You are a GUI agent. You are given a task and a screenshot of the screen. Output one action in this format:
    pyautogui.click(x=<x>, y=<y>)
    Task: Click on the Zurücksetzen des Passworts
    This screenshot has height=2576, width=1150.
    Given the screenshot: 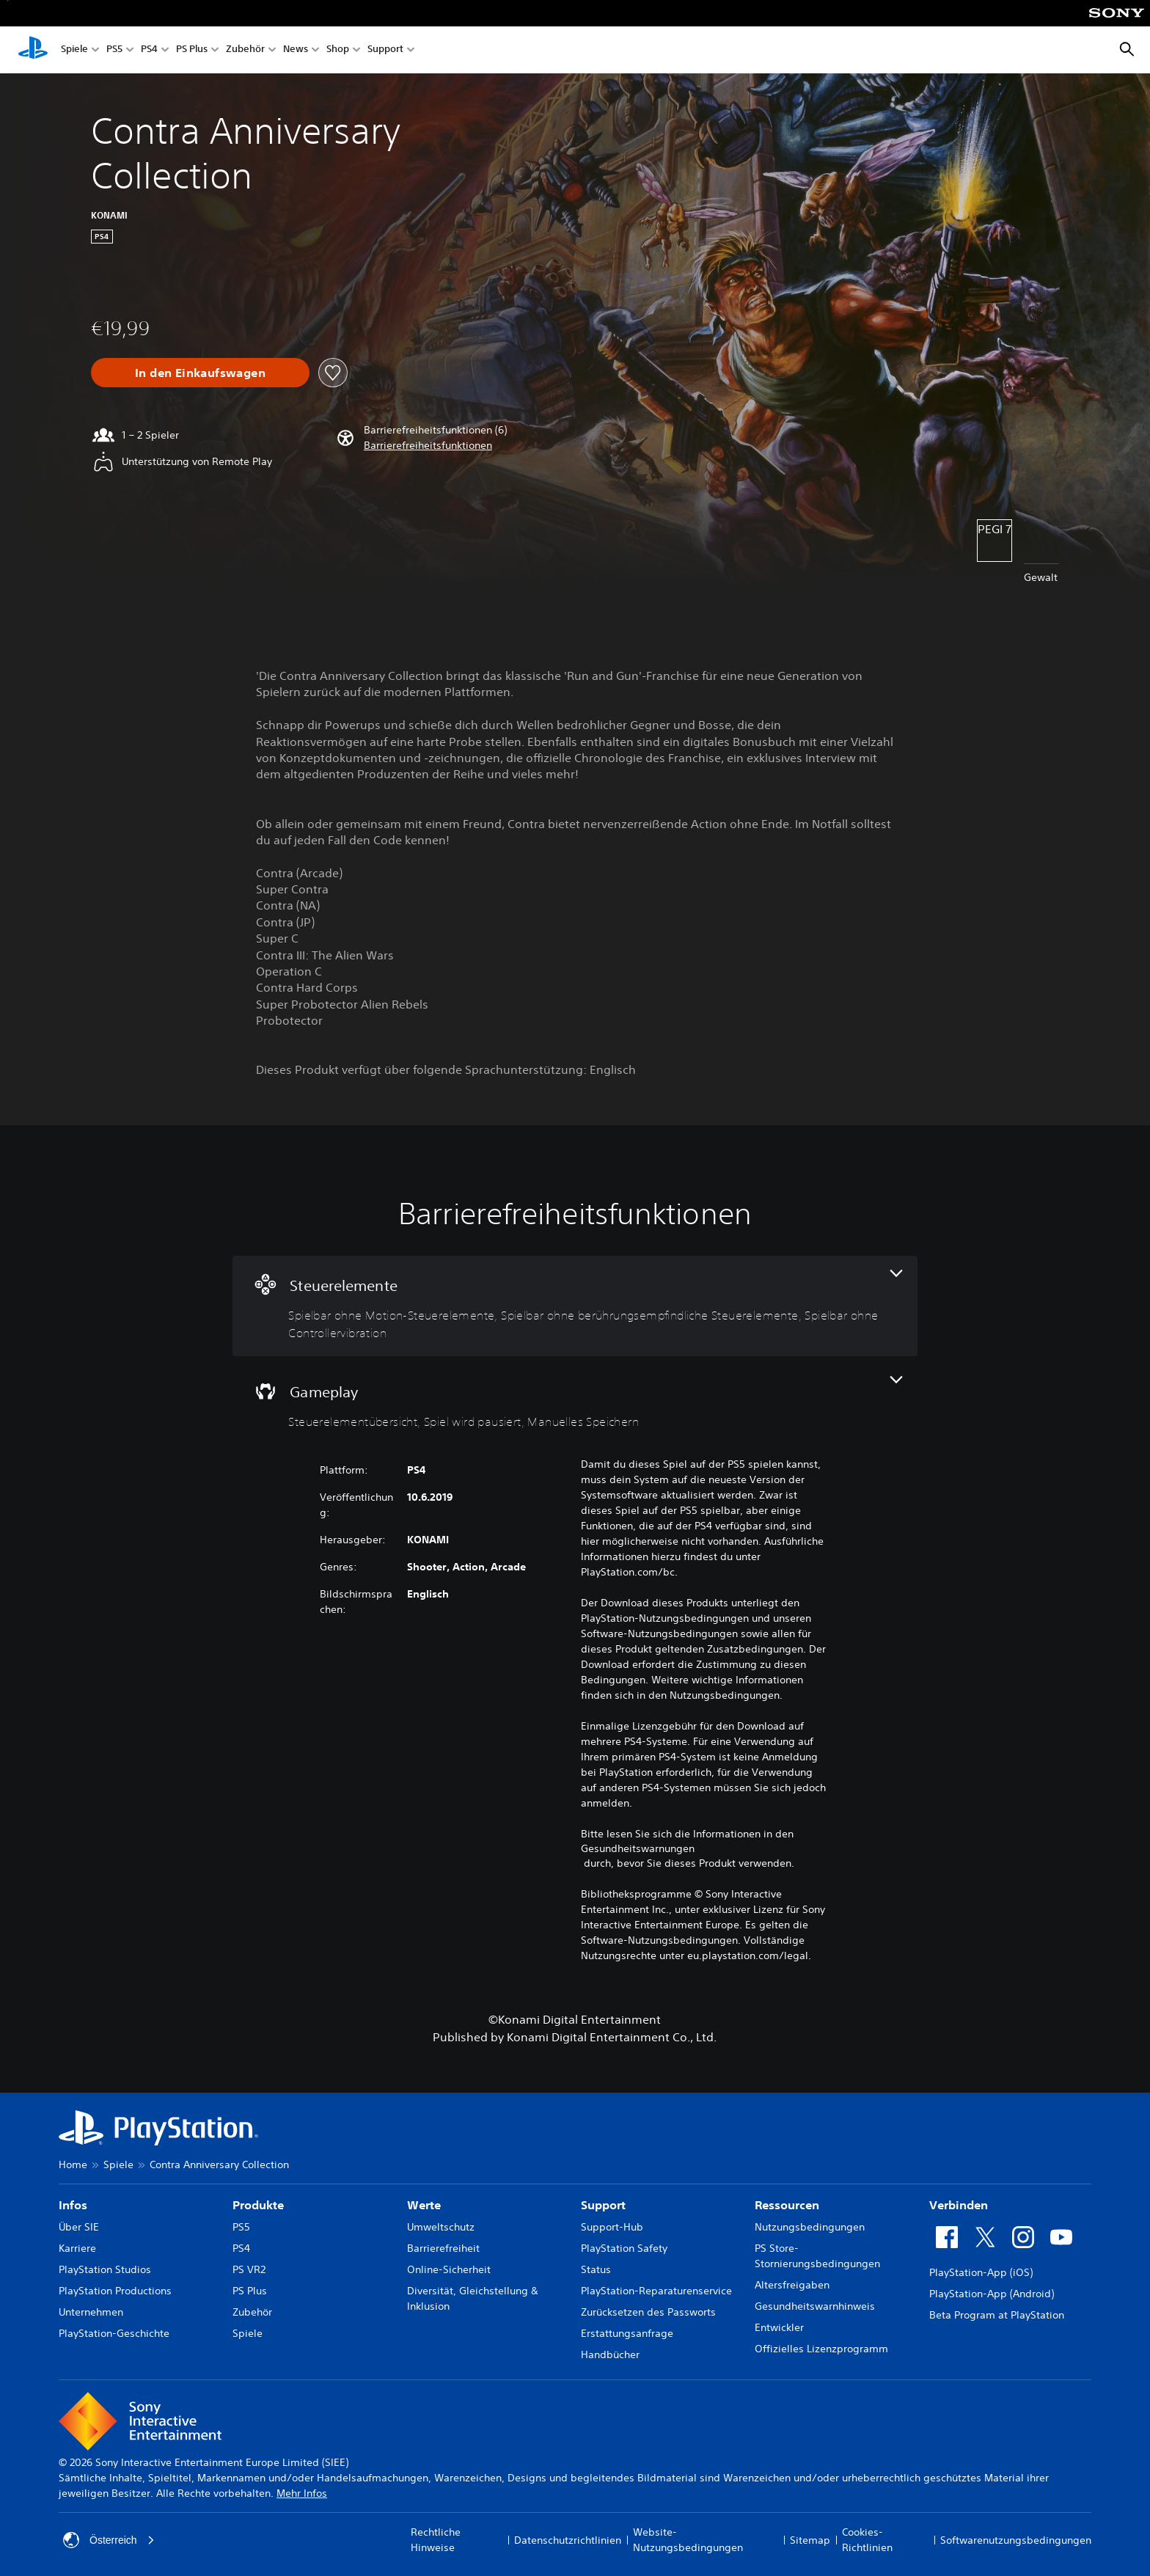 What is the action you would take?
    pyautogui.click(x=648, y=2312)
    